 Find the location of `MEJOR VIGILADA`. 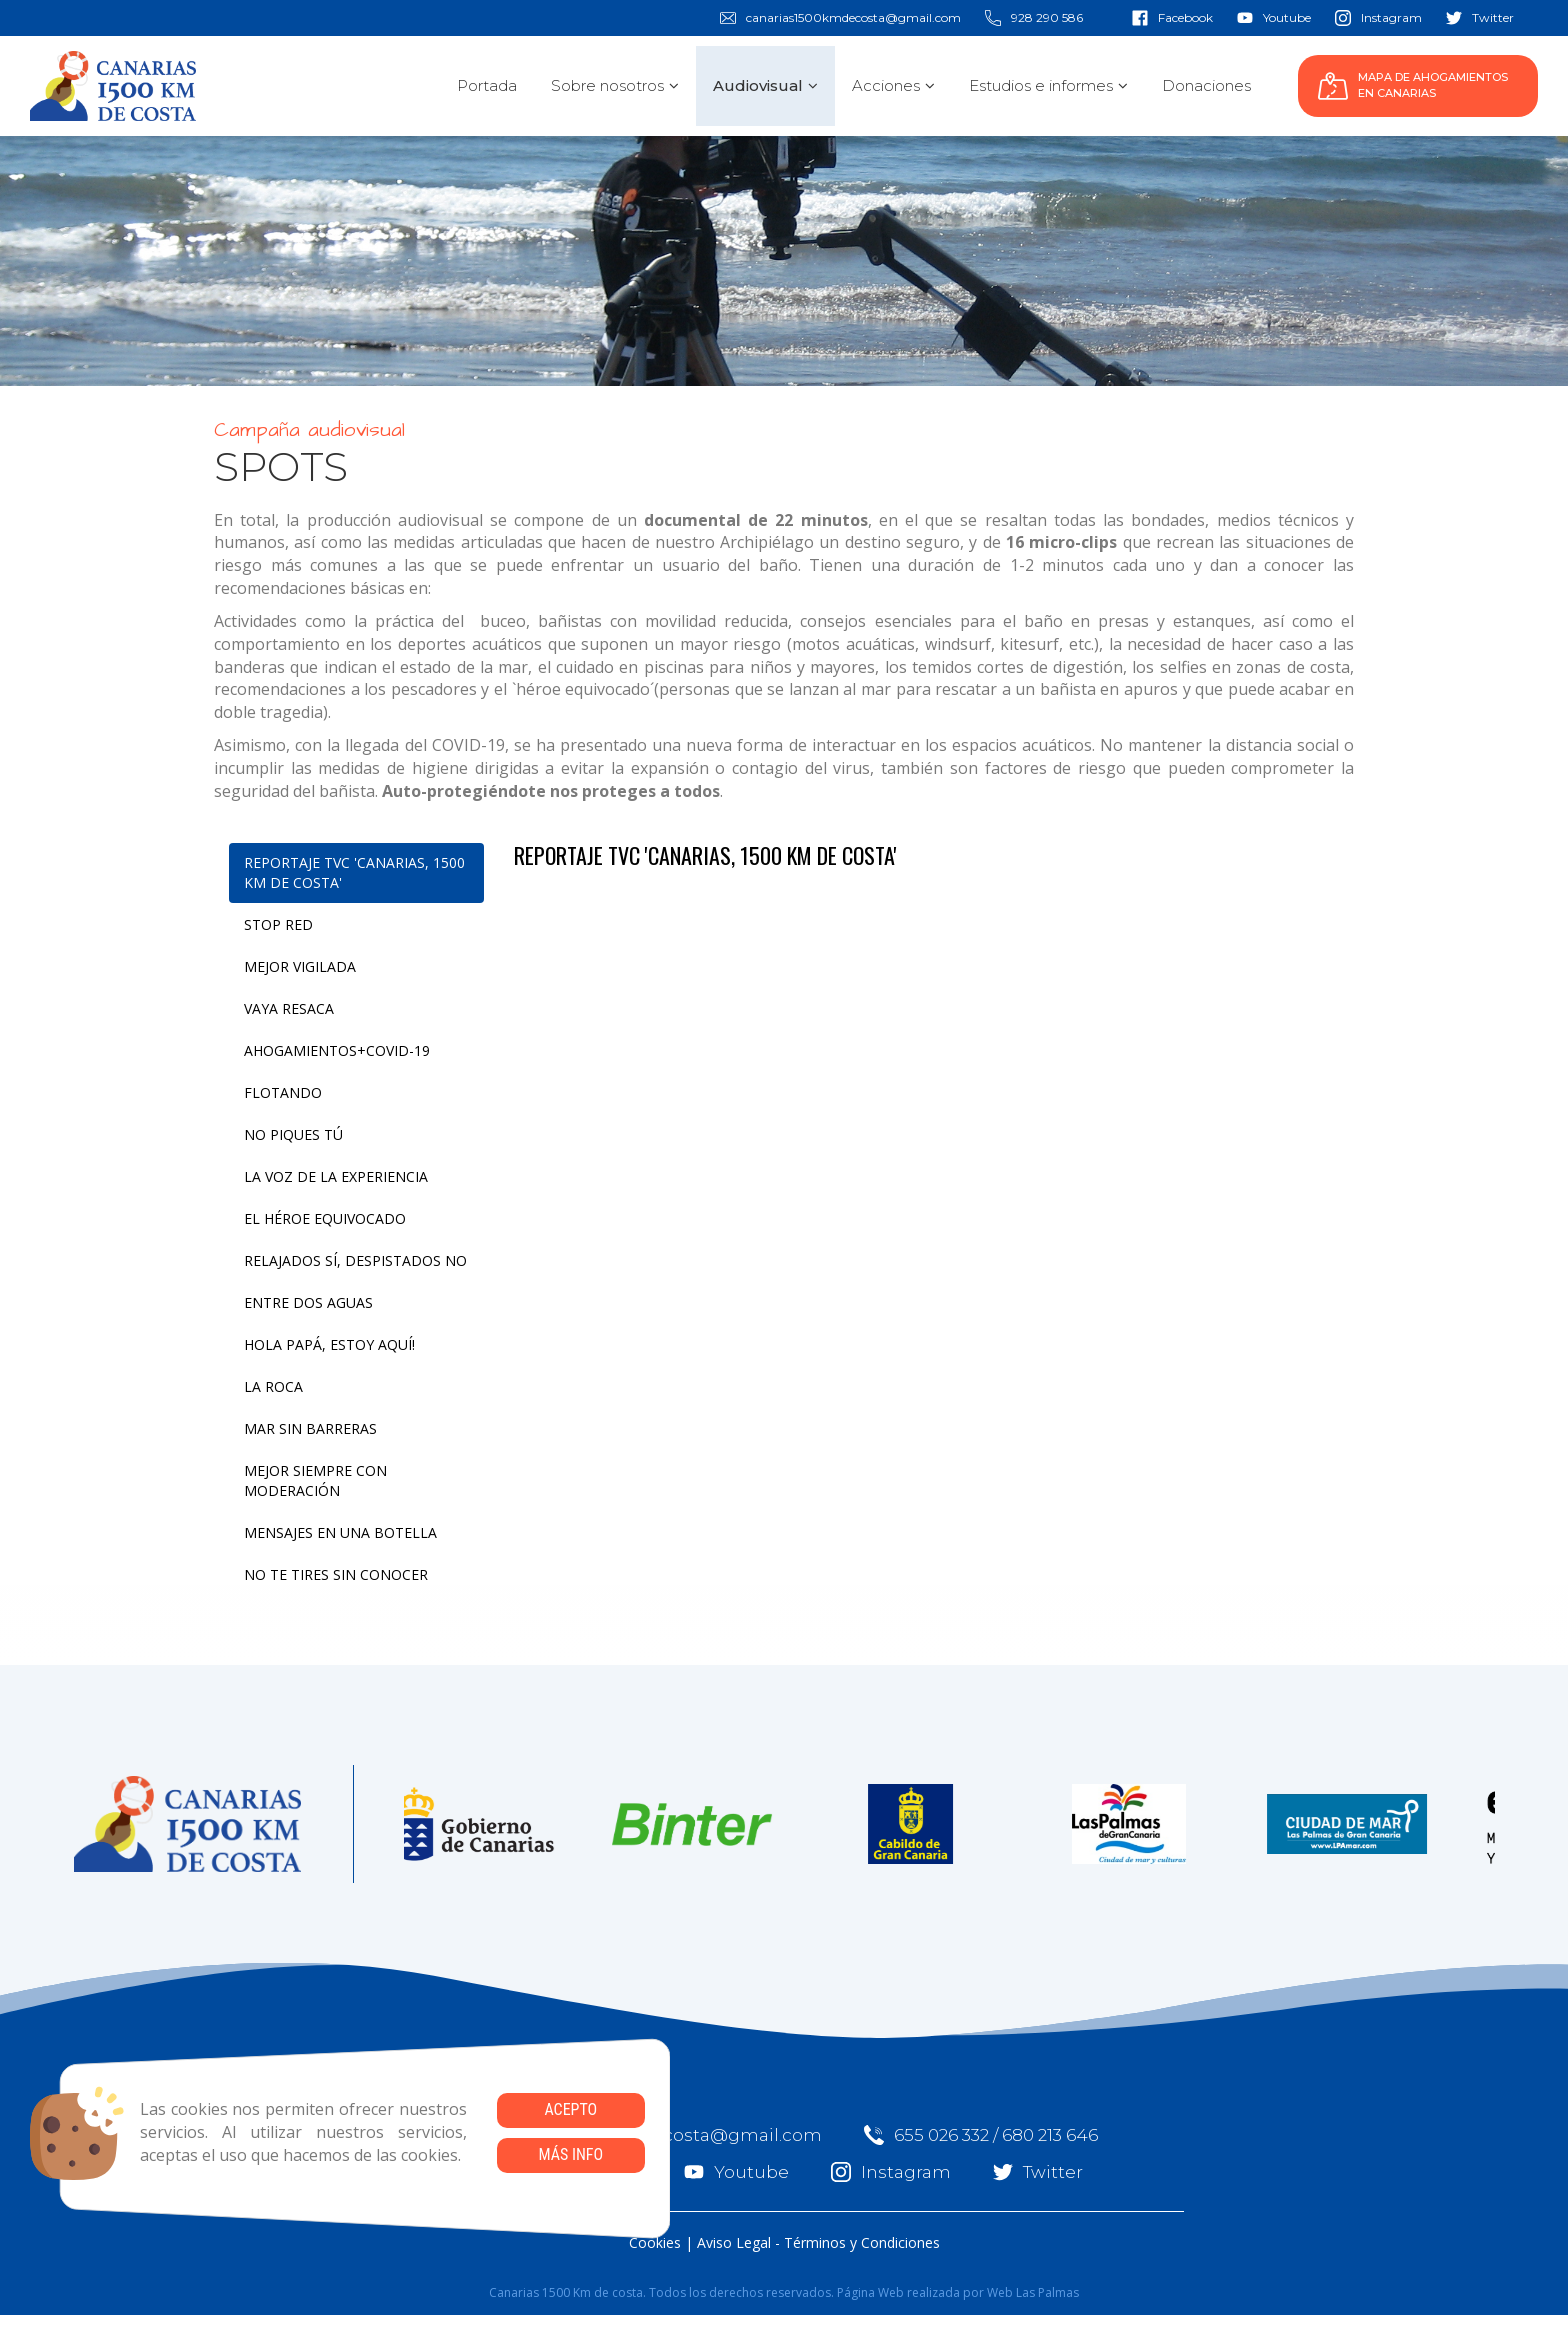

MEJOR VIGILADA is located at coordinates (300, 966).